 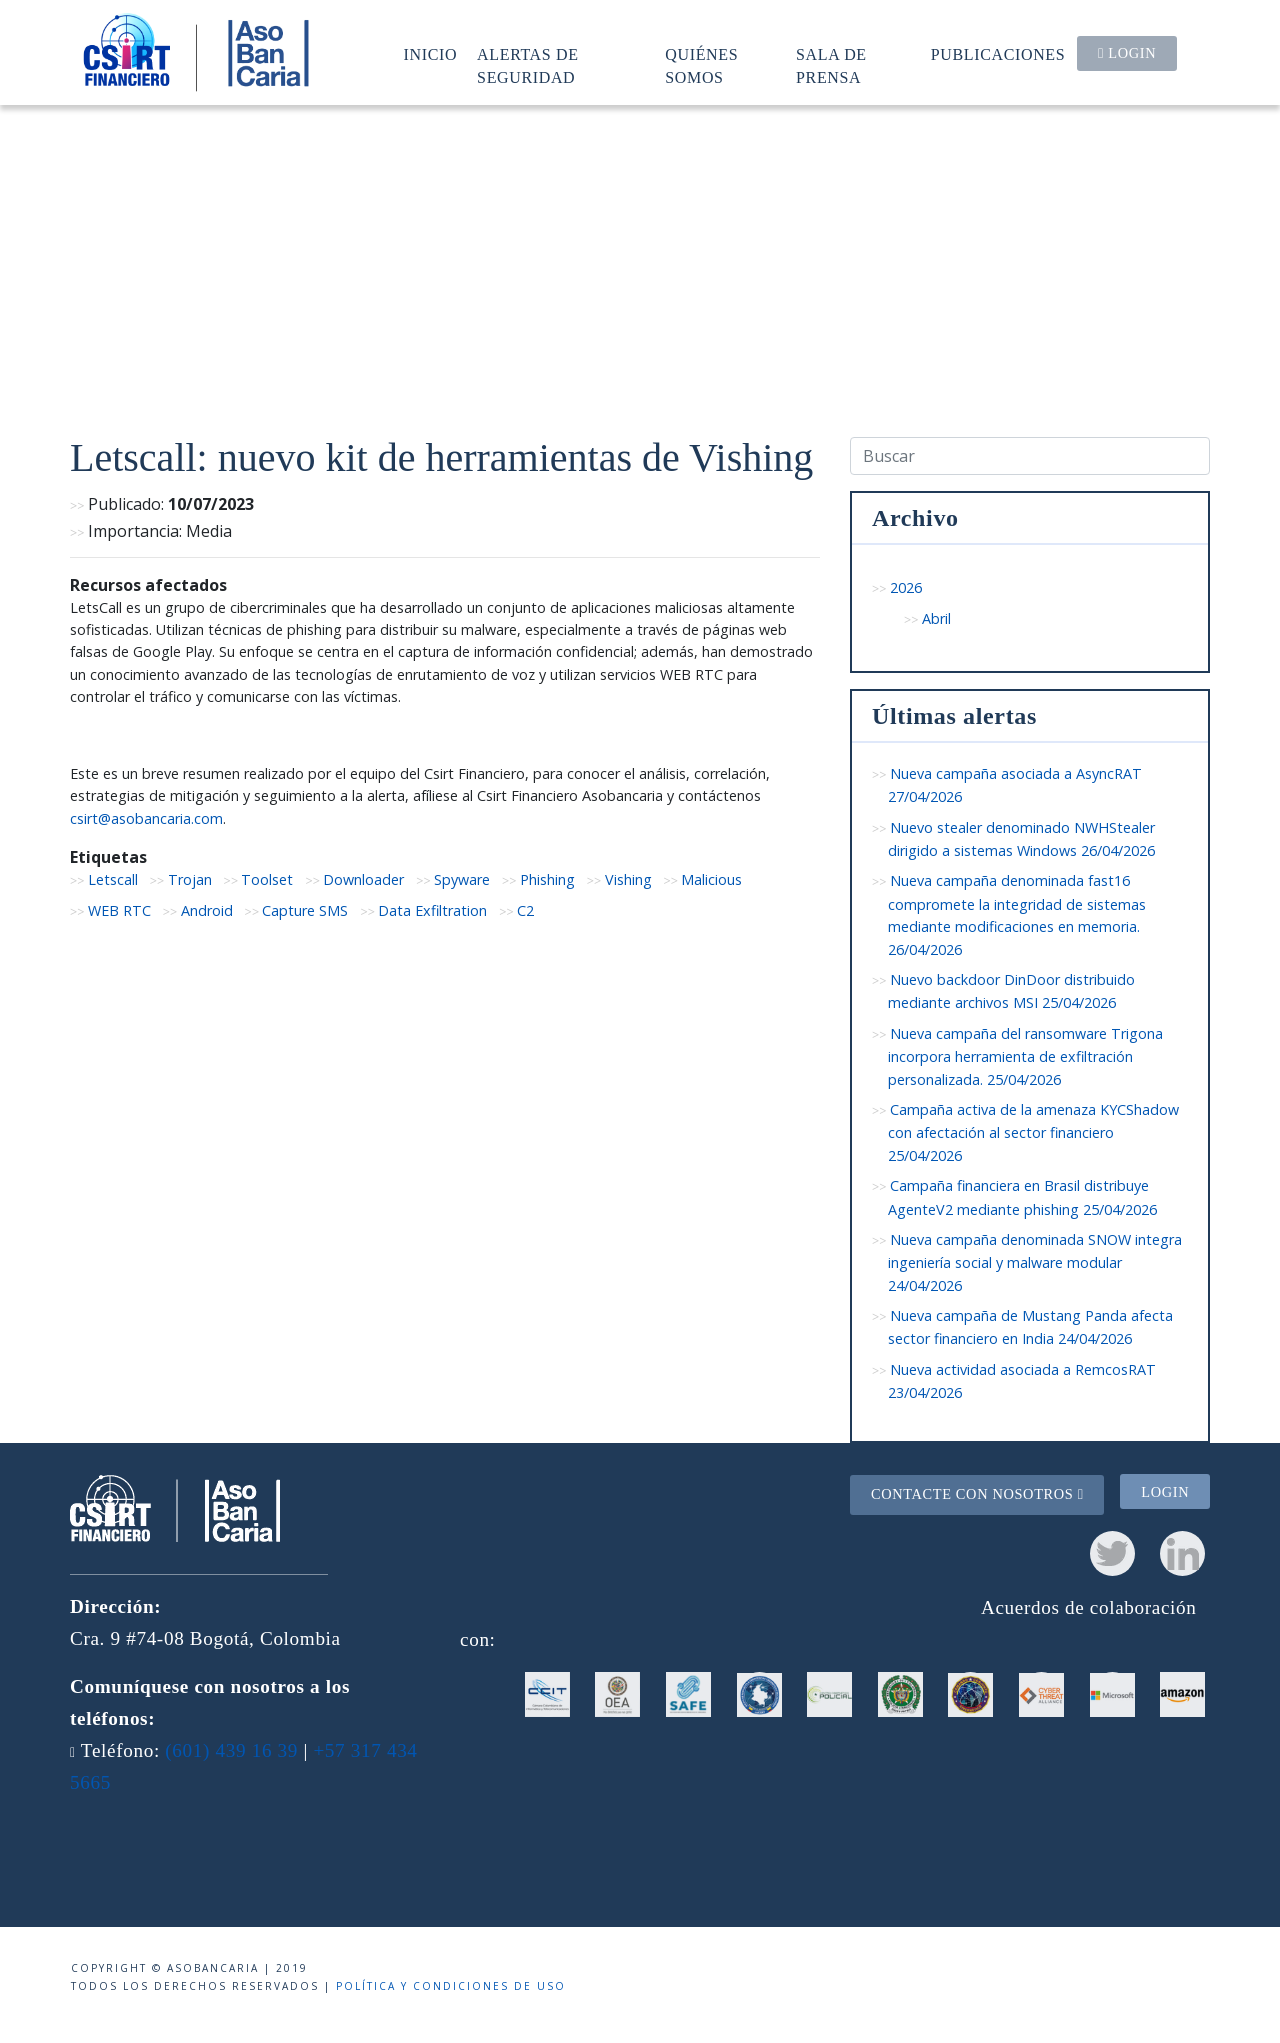 What do you see at coordinates (146, 818) in the screenshot?
I see `csirt@asobancaria.com` at bounding box center [146, 818].